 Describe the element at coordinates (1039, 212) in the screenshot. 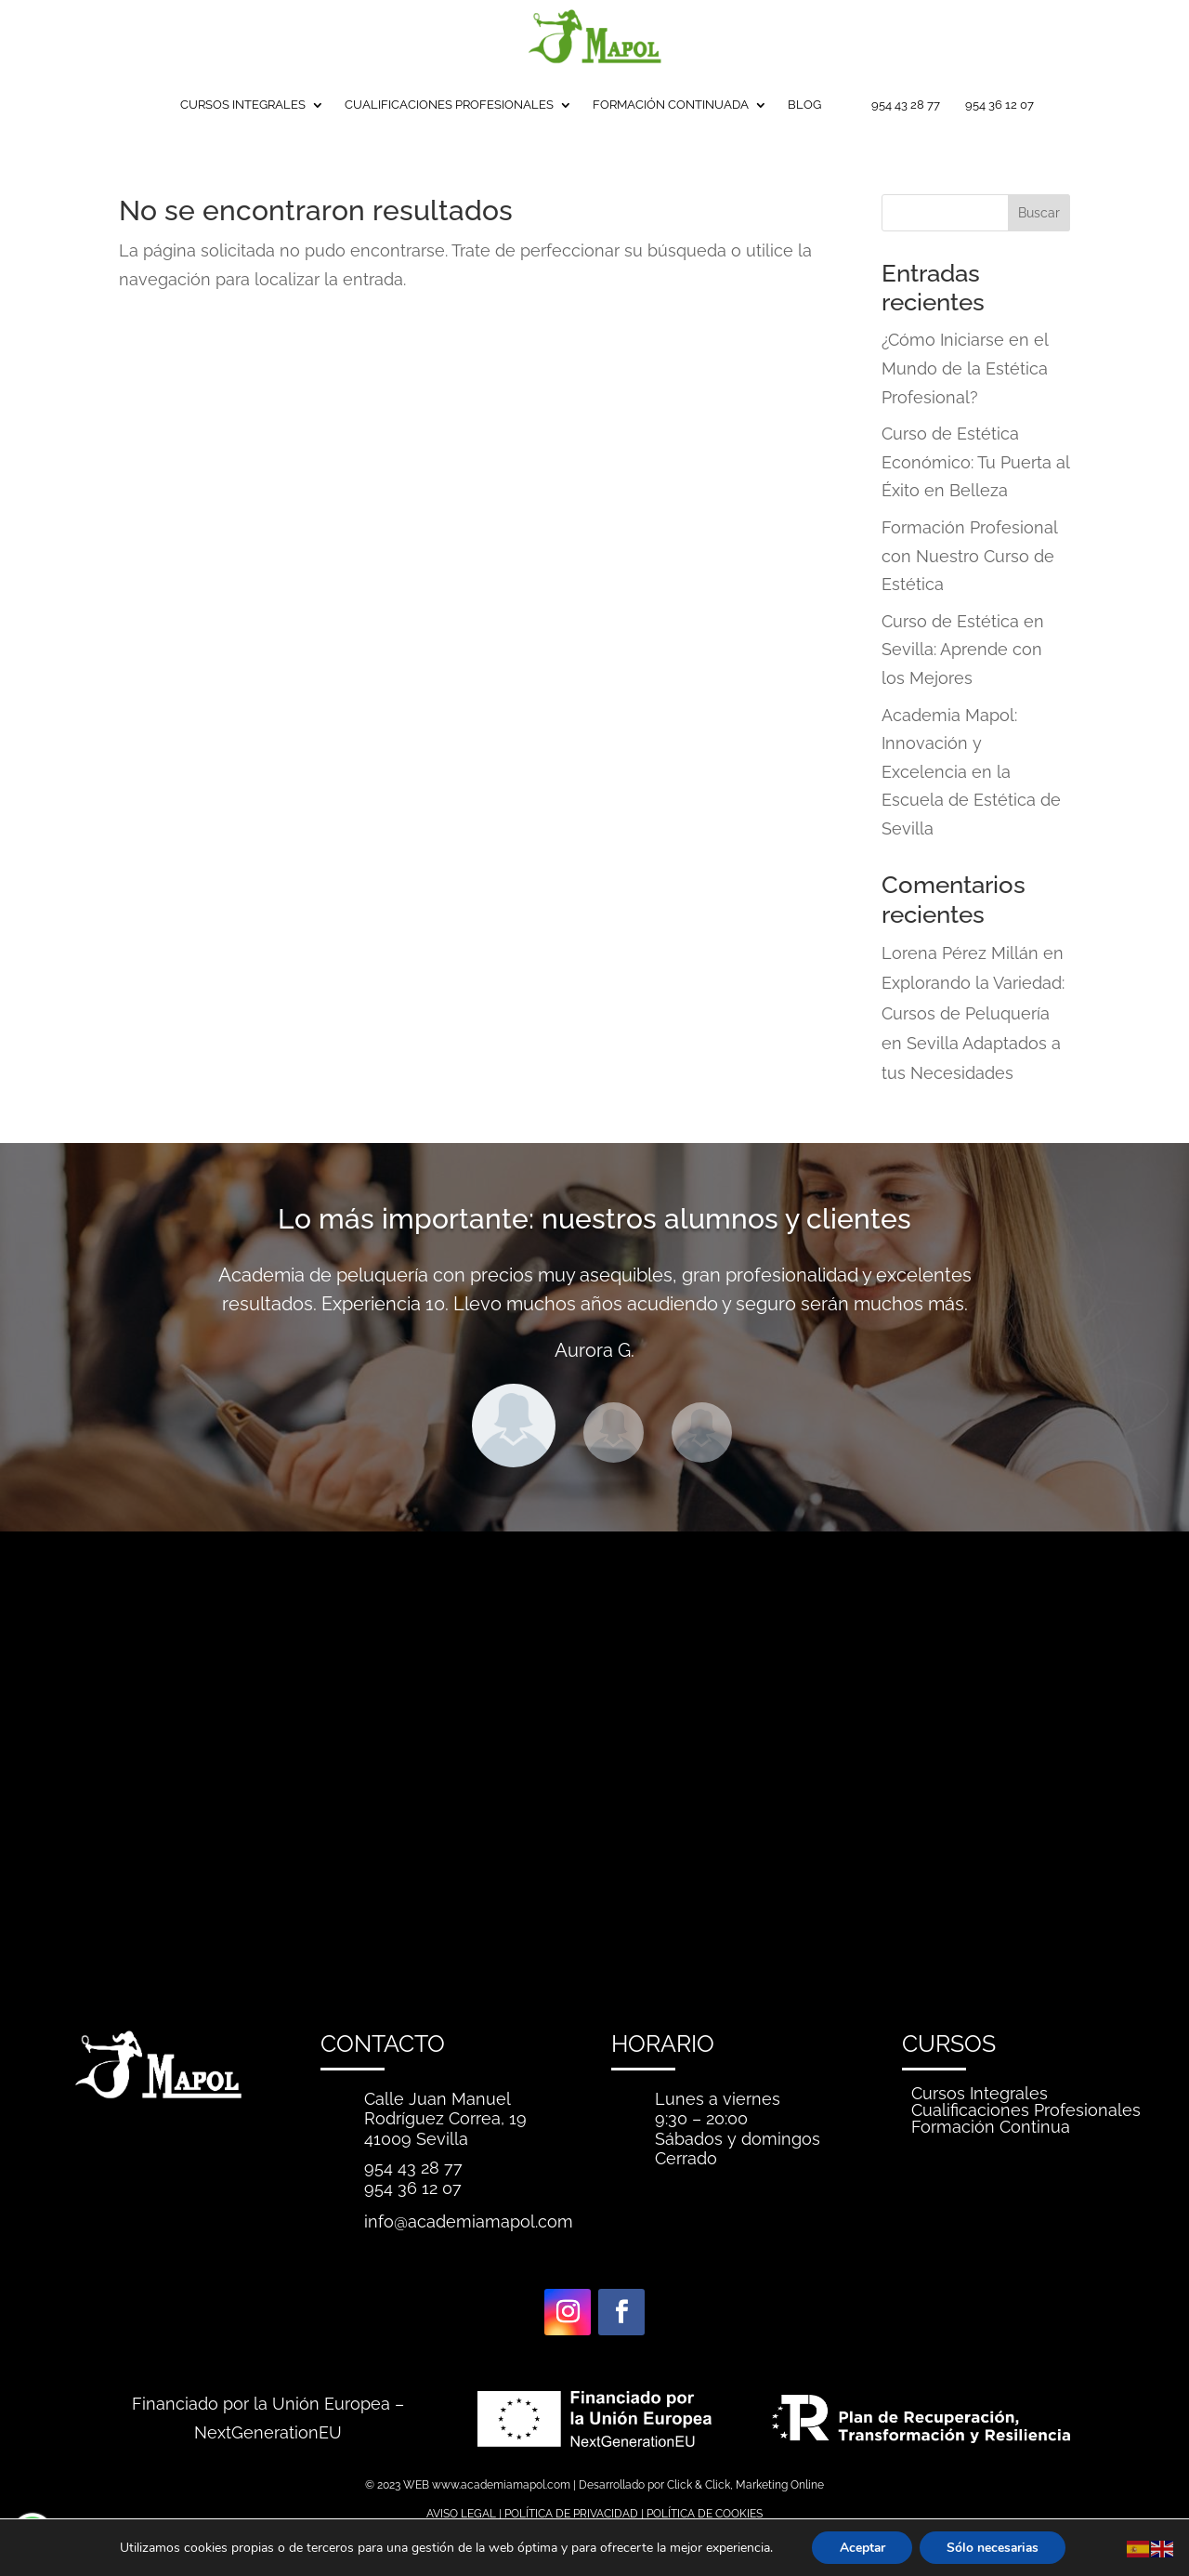

I see `Buscar` at that location.